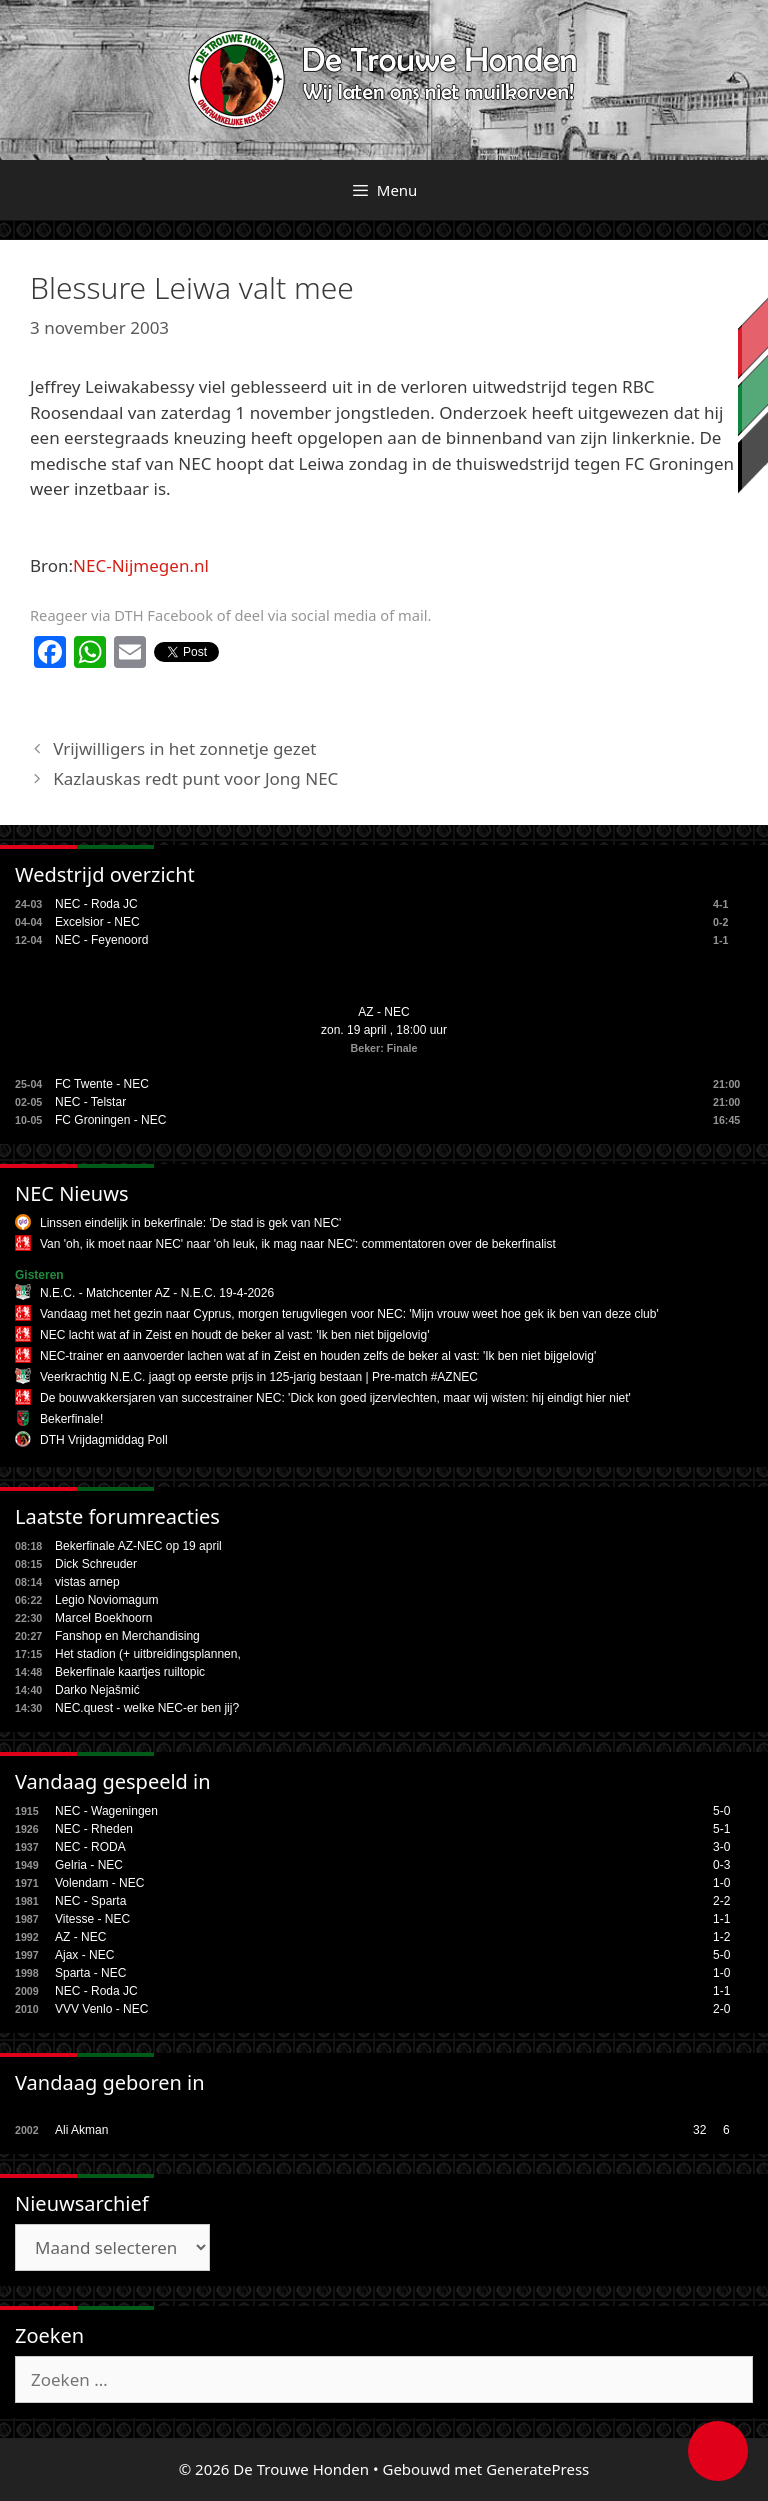 The image size is (768, 2501). What do you see at coordinates (90, 1847) in the screenshot?
I see `NEC - RODA` at bounding box center [90, 1847].